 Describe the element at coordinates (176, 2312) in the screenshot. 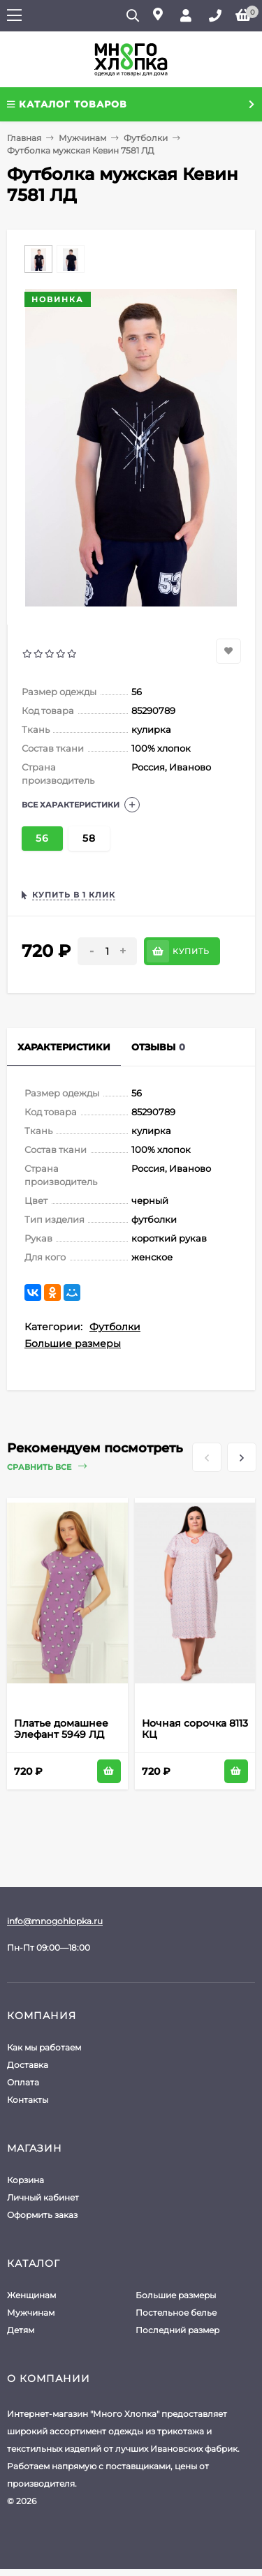

I see `Постельное белье` at that location.